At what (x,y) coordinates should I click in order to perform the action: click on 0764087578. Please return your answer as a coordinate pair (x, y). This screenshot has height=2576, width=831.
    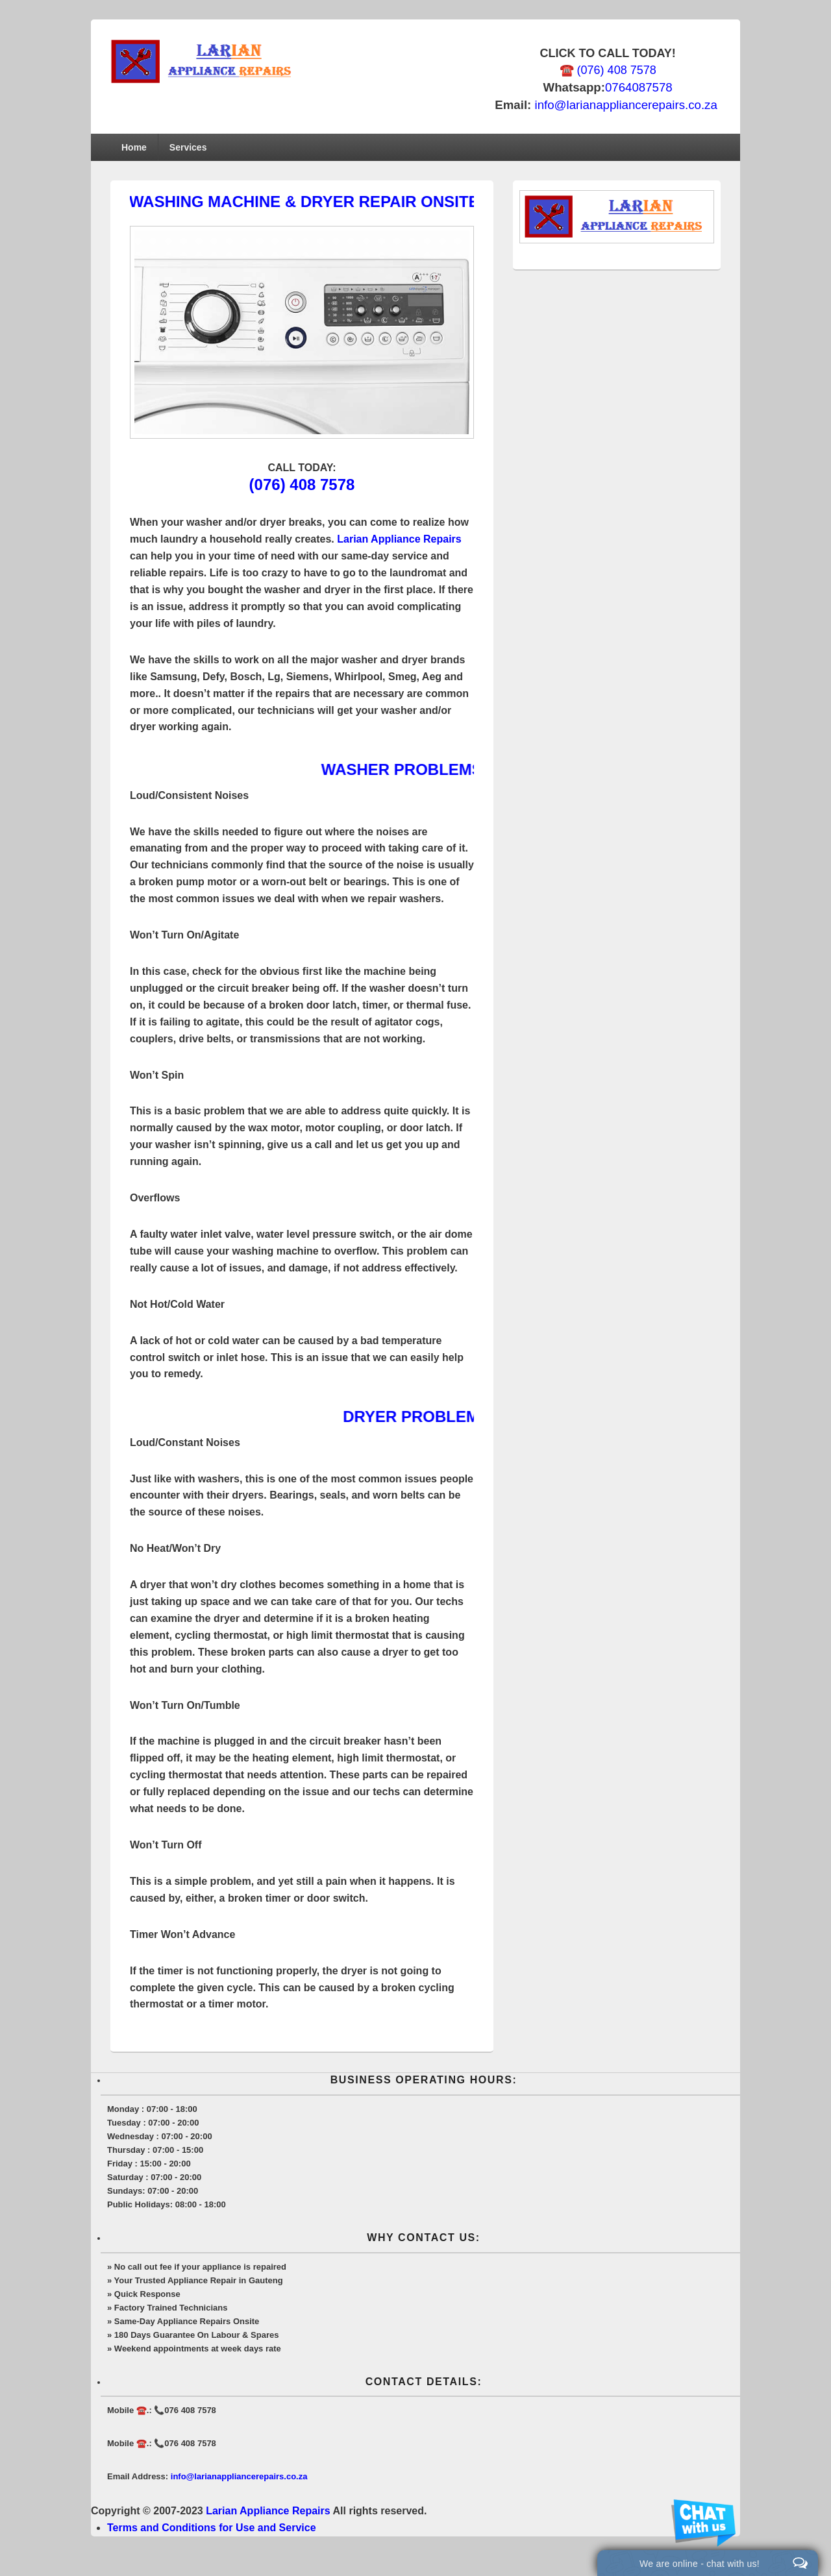
    Looking at the image, I should click on (639, 87).